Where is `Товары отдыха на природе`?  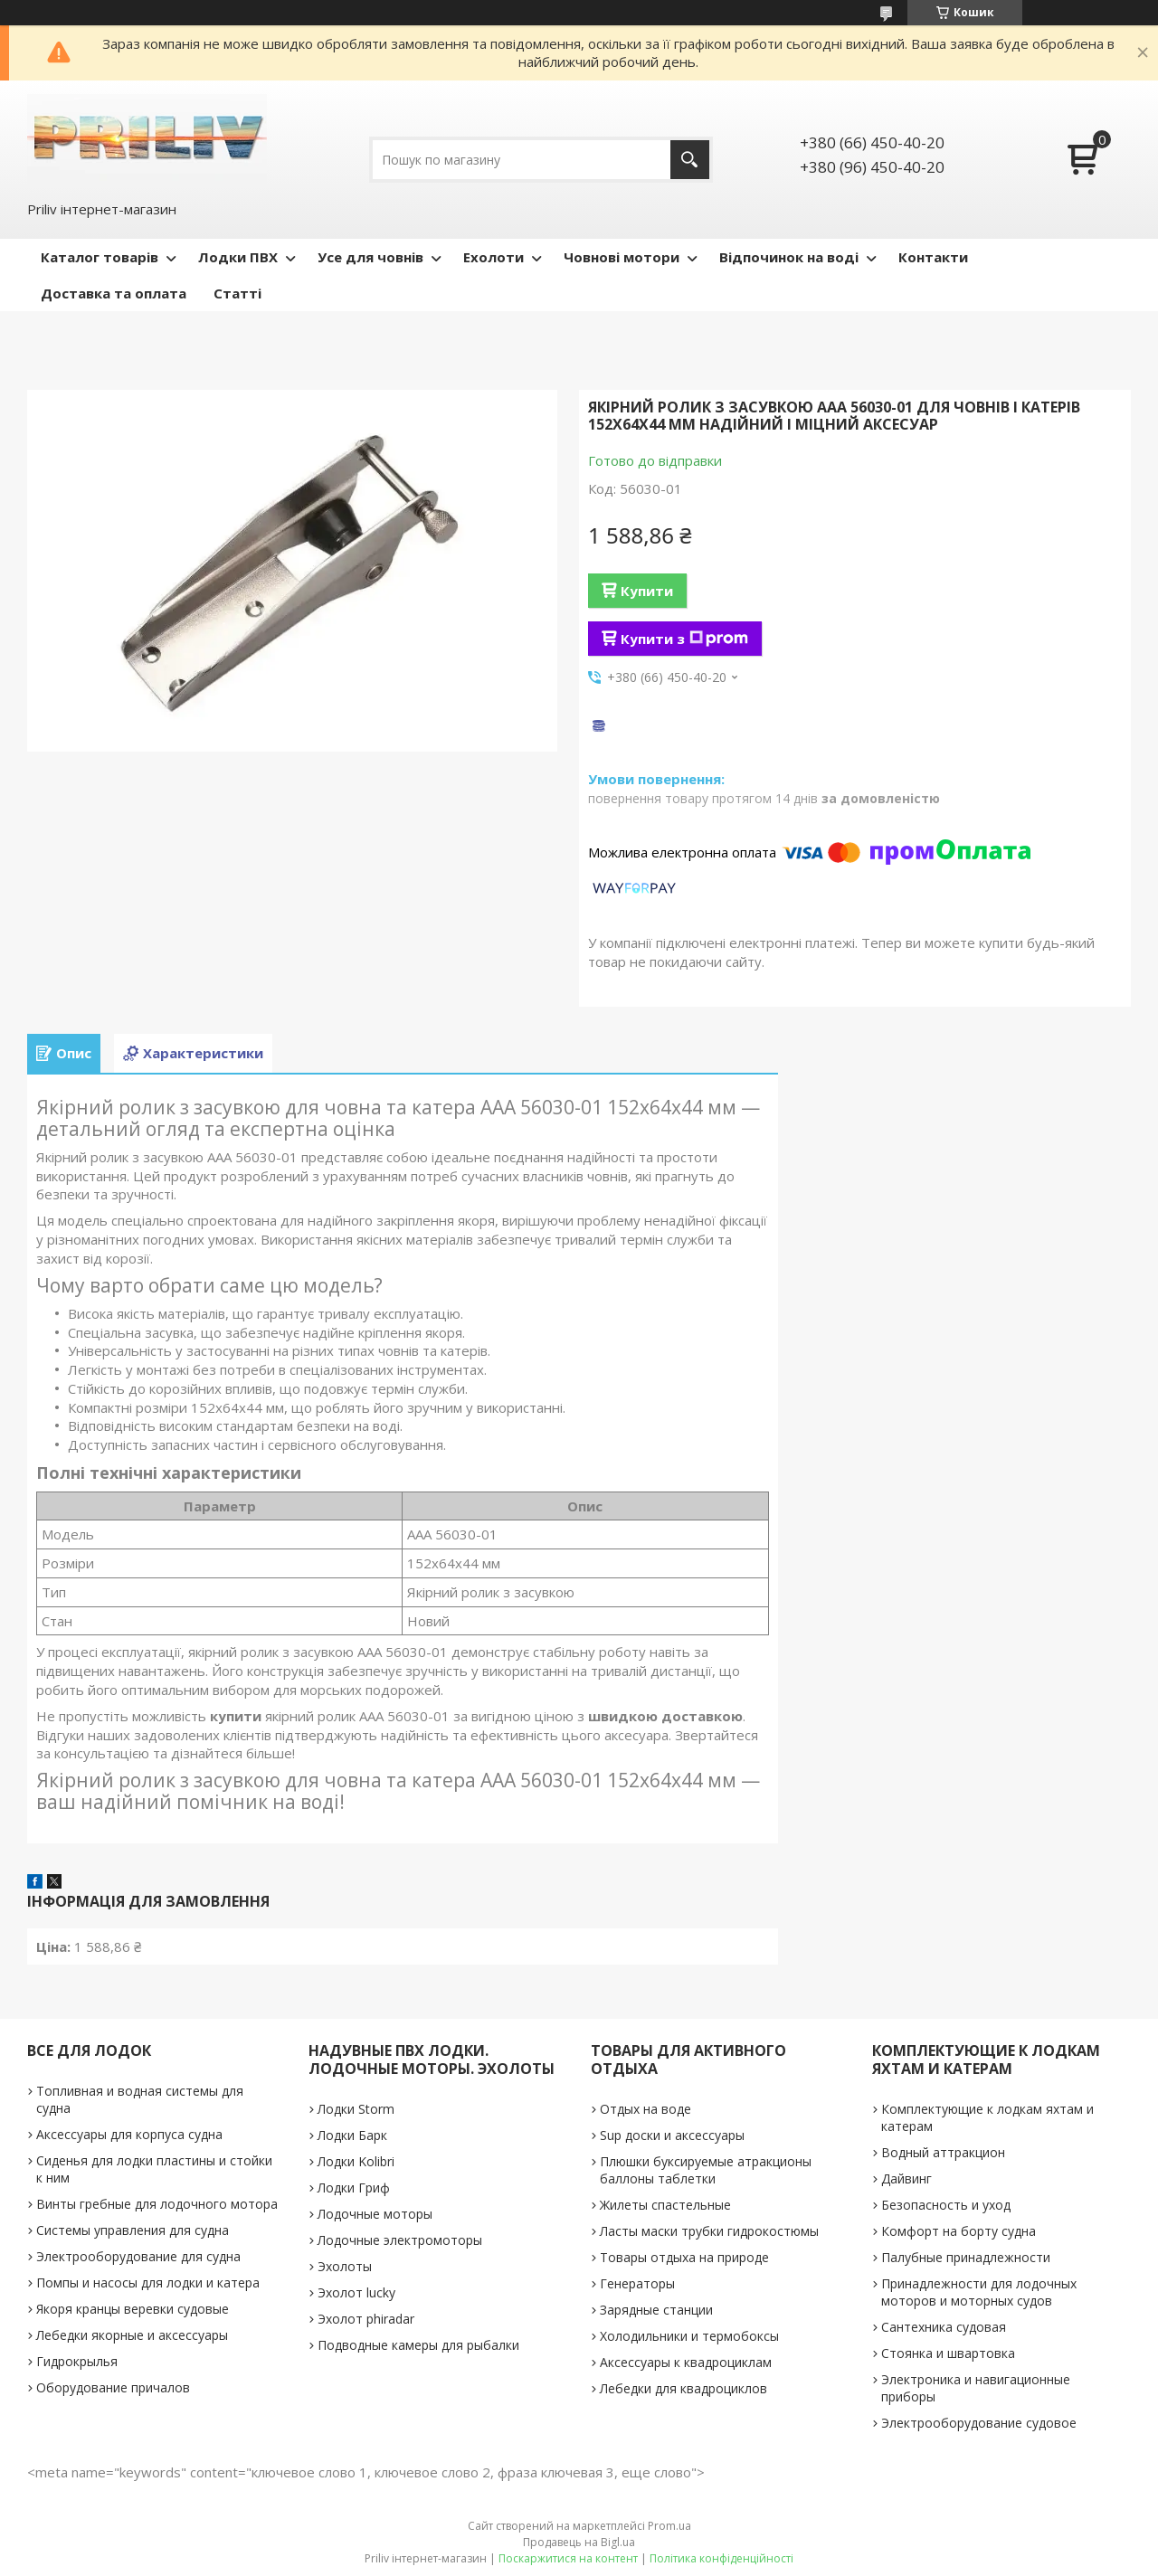 Товары отдыха на природе is located at coordinates (684, 2257).